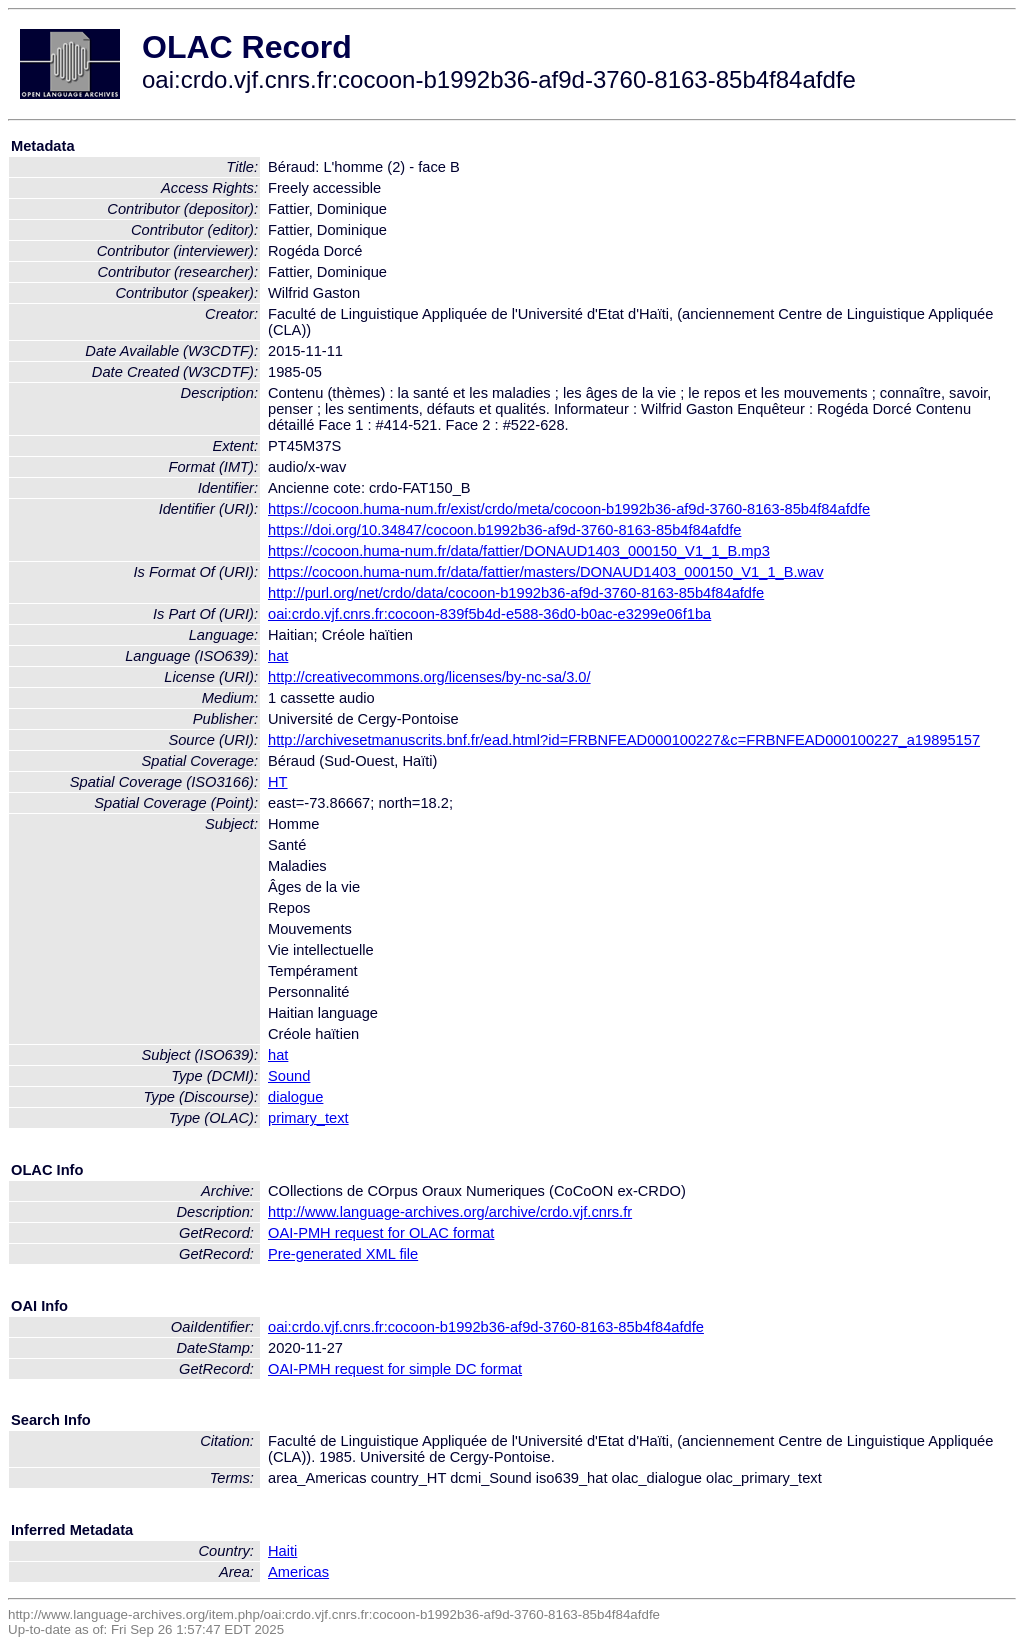 The image size is (1024, 1645). I want to click on primary_text, so click(308, 1118).